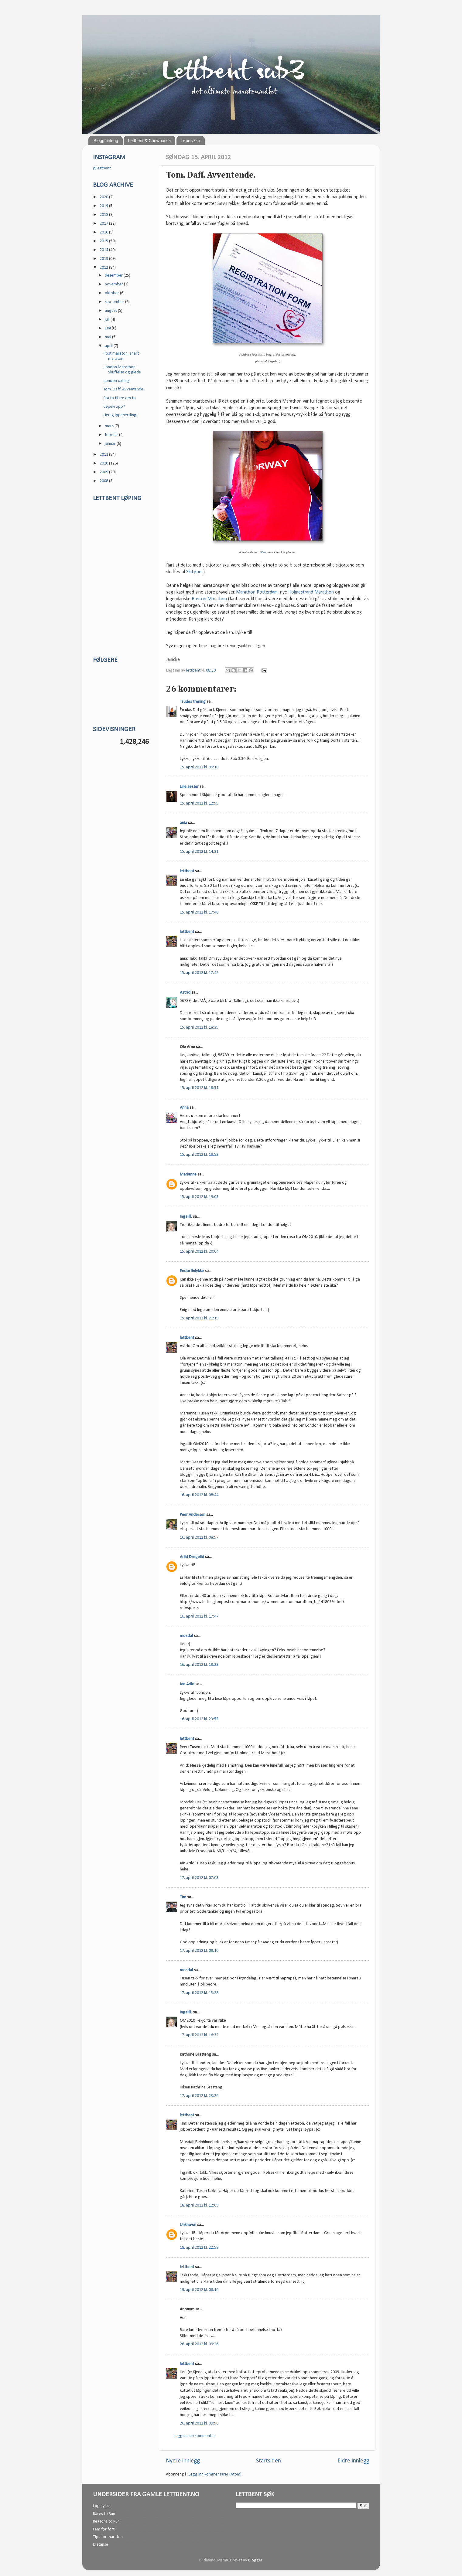 The image size is (462, 2576). What do you see at coordinates (106, 140) in the screenshot?
I see `Blogginnlegg` at bounding box center [106, 140].